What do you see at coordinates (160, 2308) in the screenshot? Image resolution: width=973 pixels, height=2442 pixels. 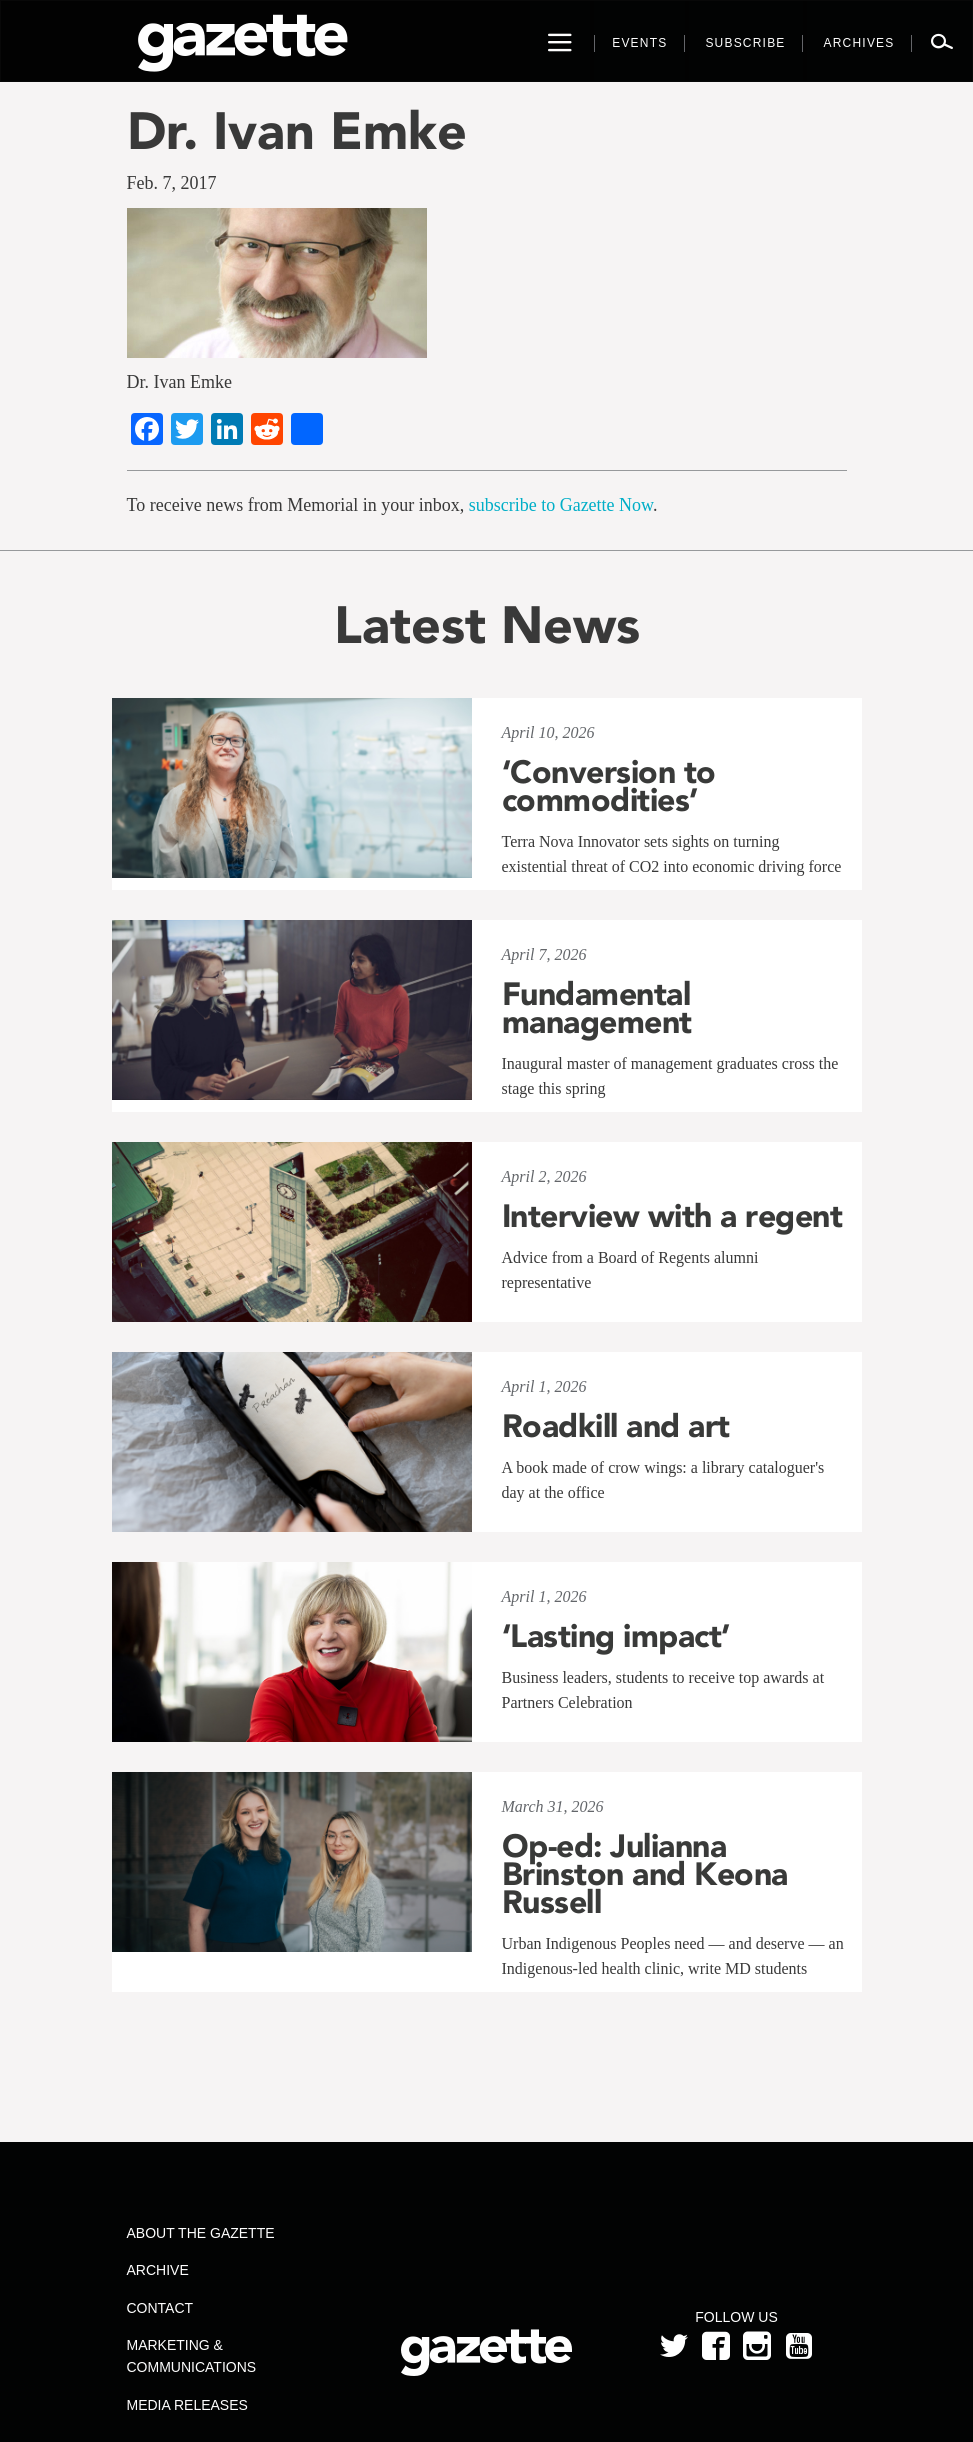 I see `Contact` at bounding box center [160, 2308].